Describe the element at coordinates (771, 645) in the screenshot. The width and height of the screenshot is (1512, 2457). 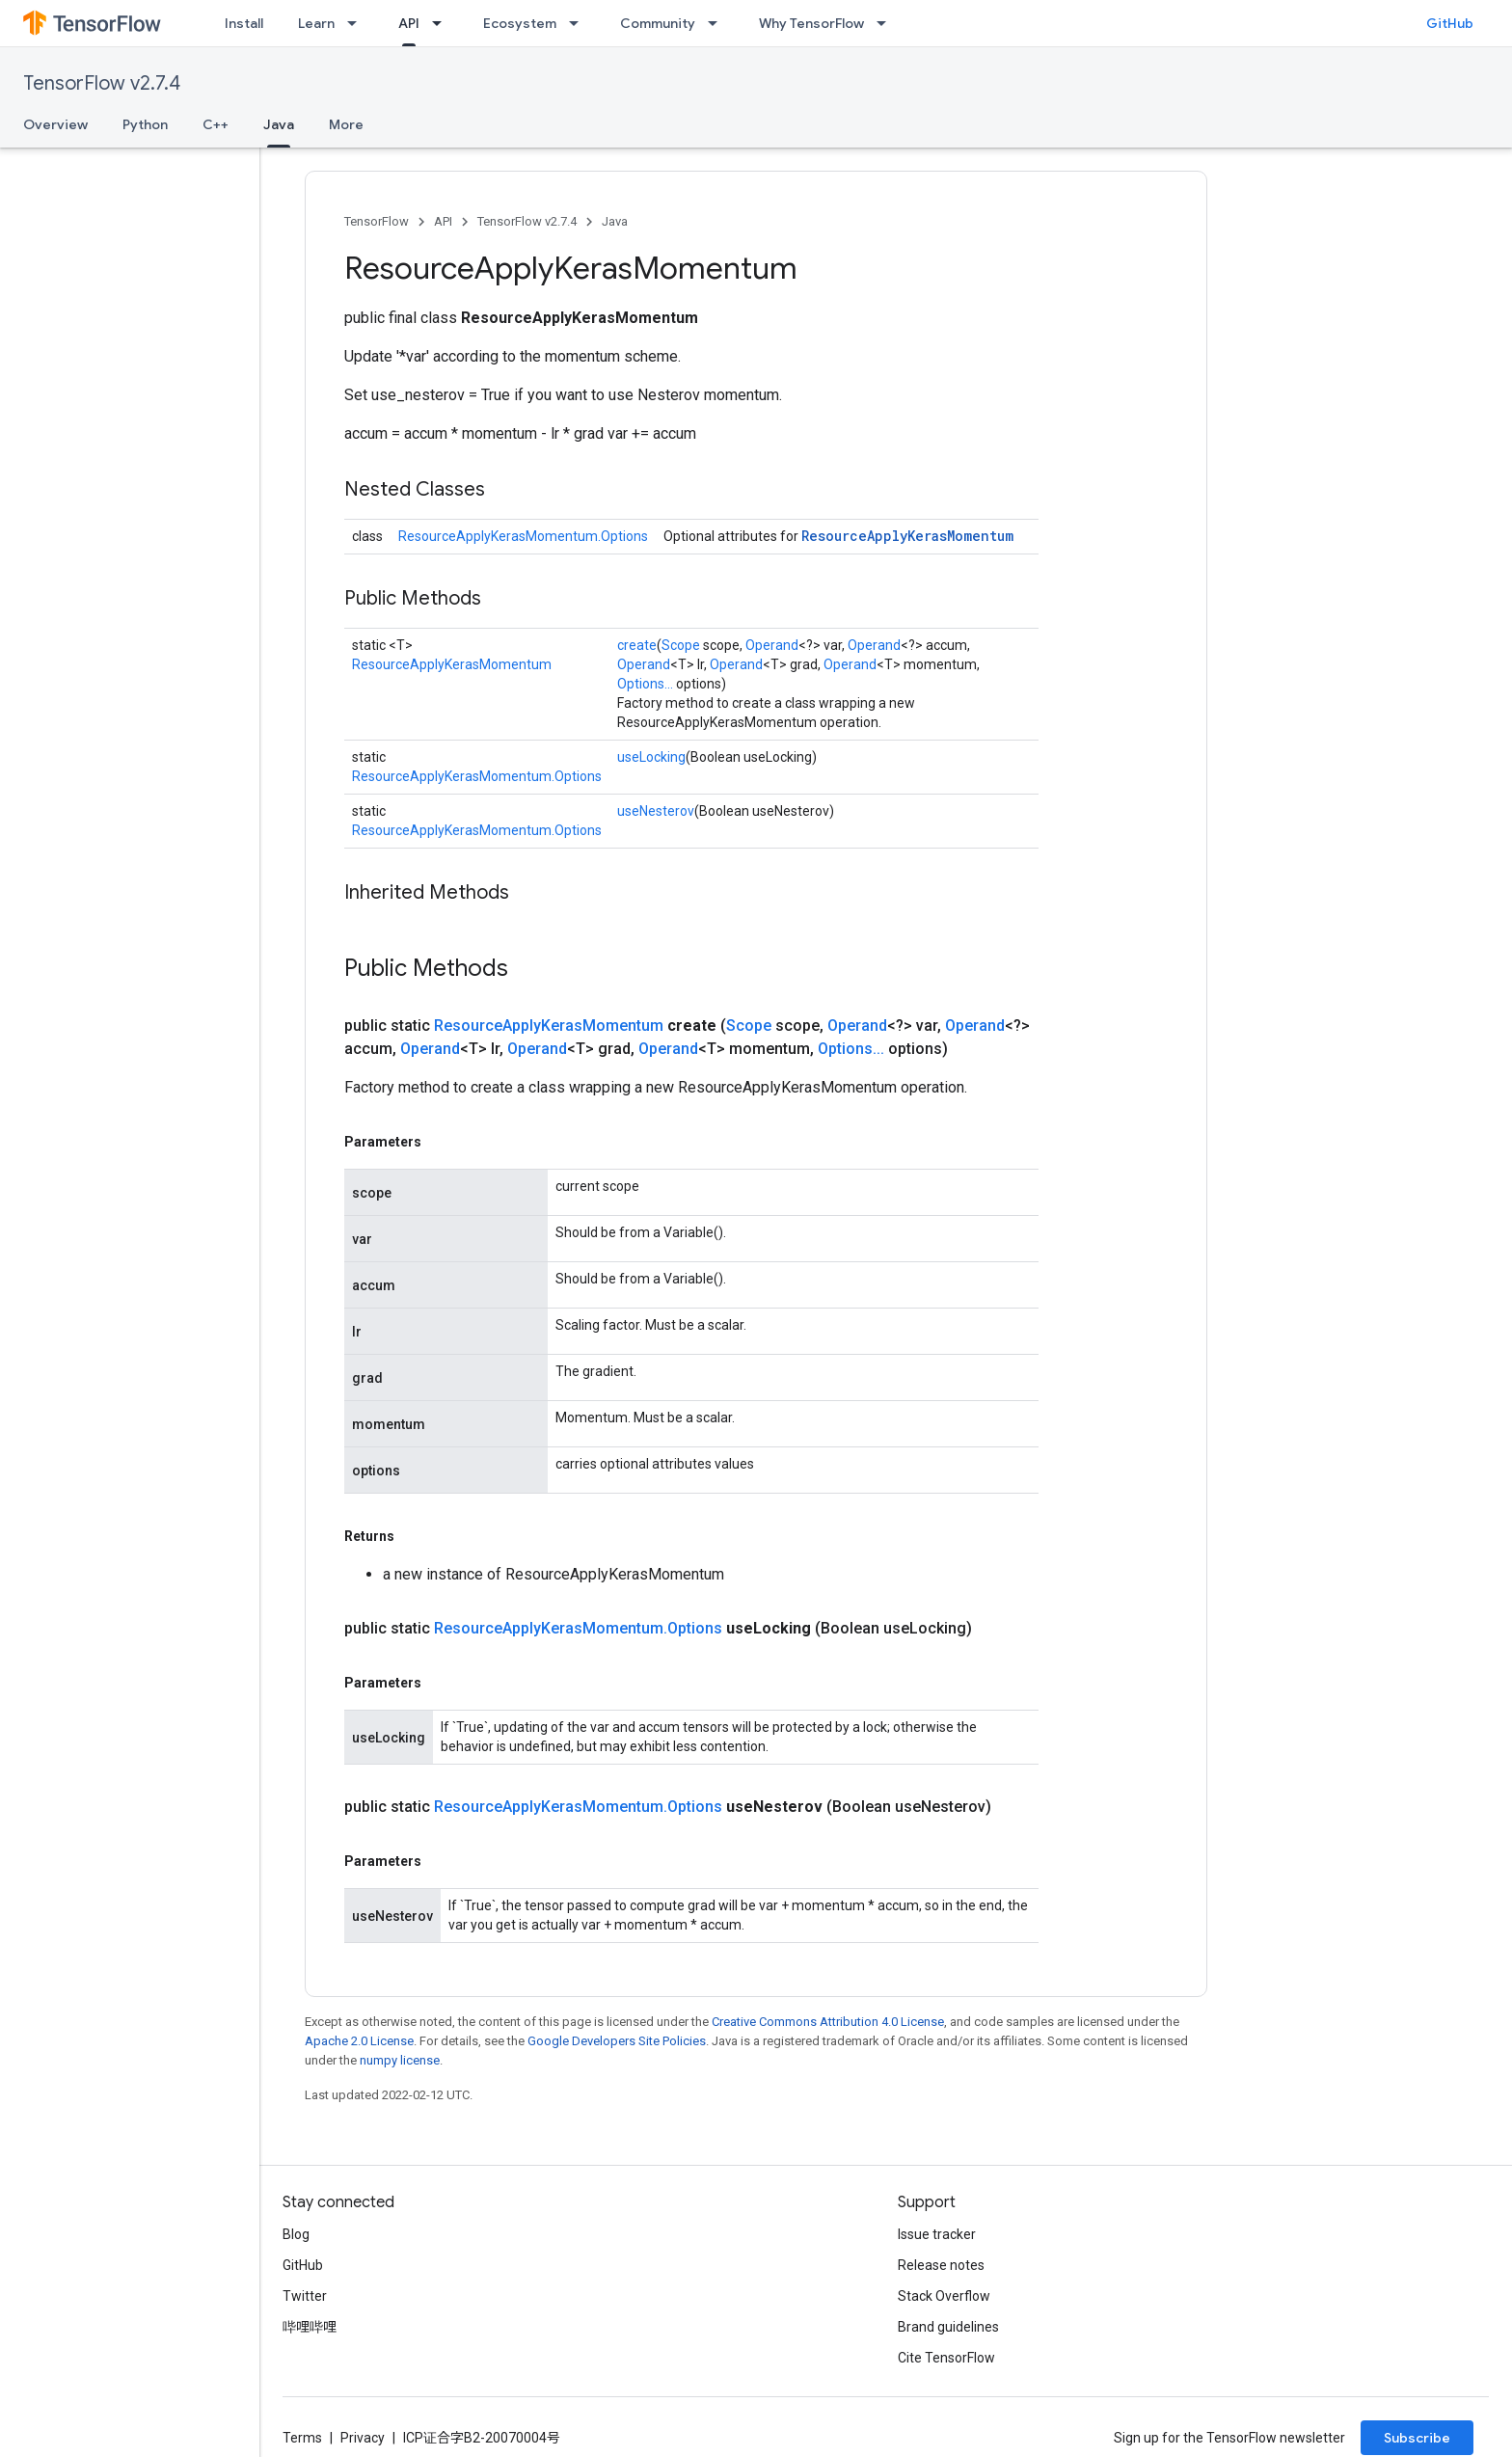
I see `Operand` at that location.